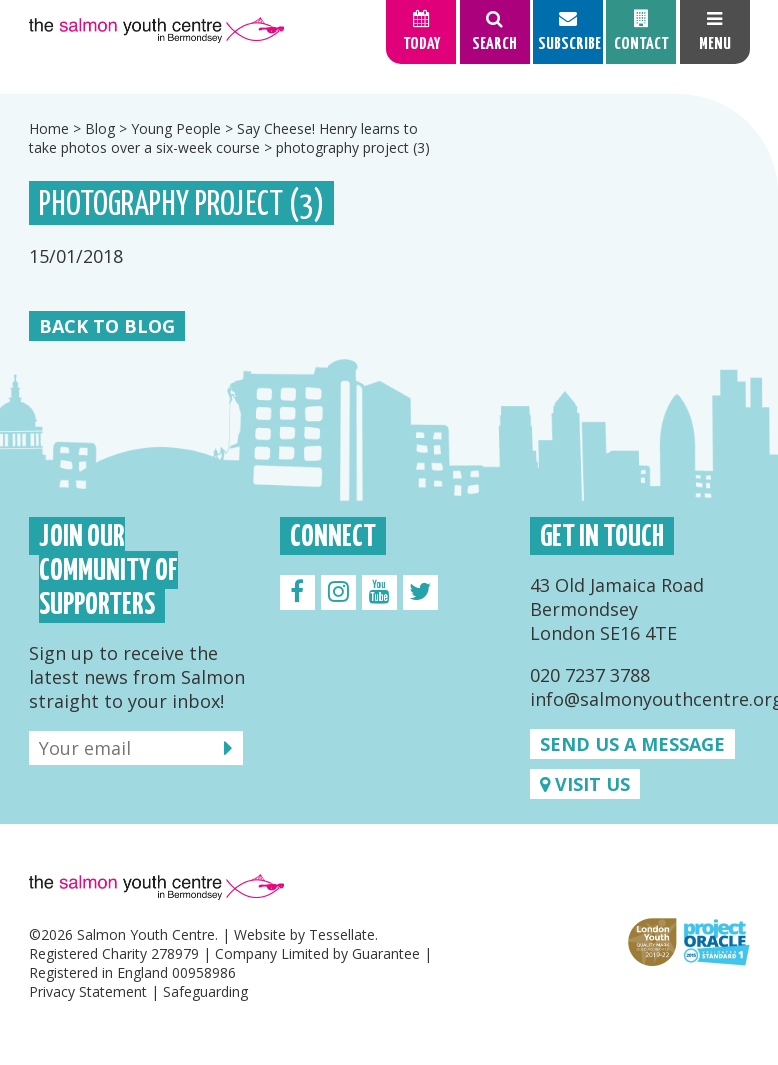 This screenshot has width=778, height=1065. I want to click on Safeguarding, so click(205, 991).